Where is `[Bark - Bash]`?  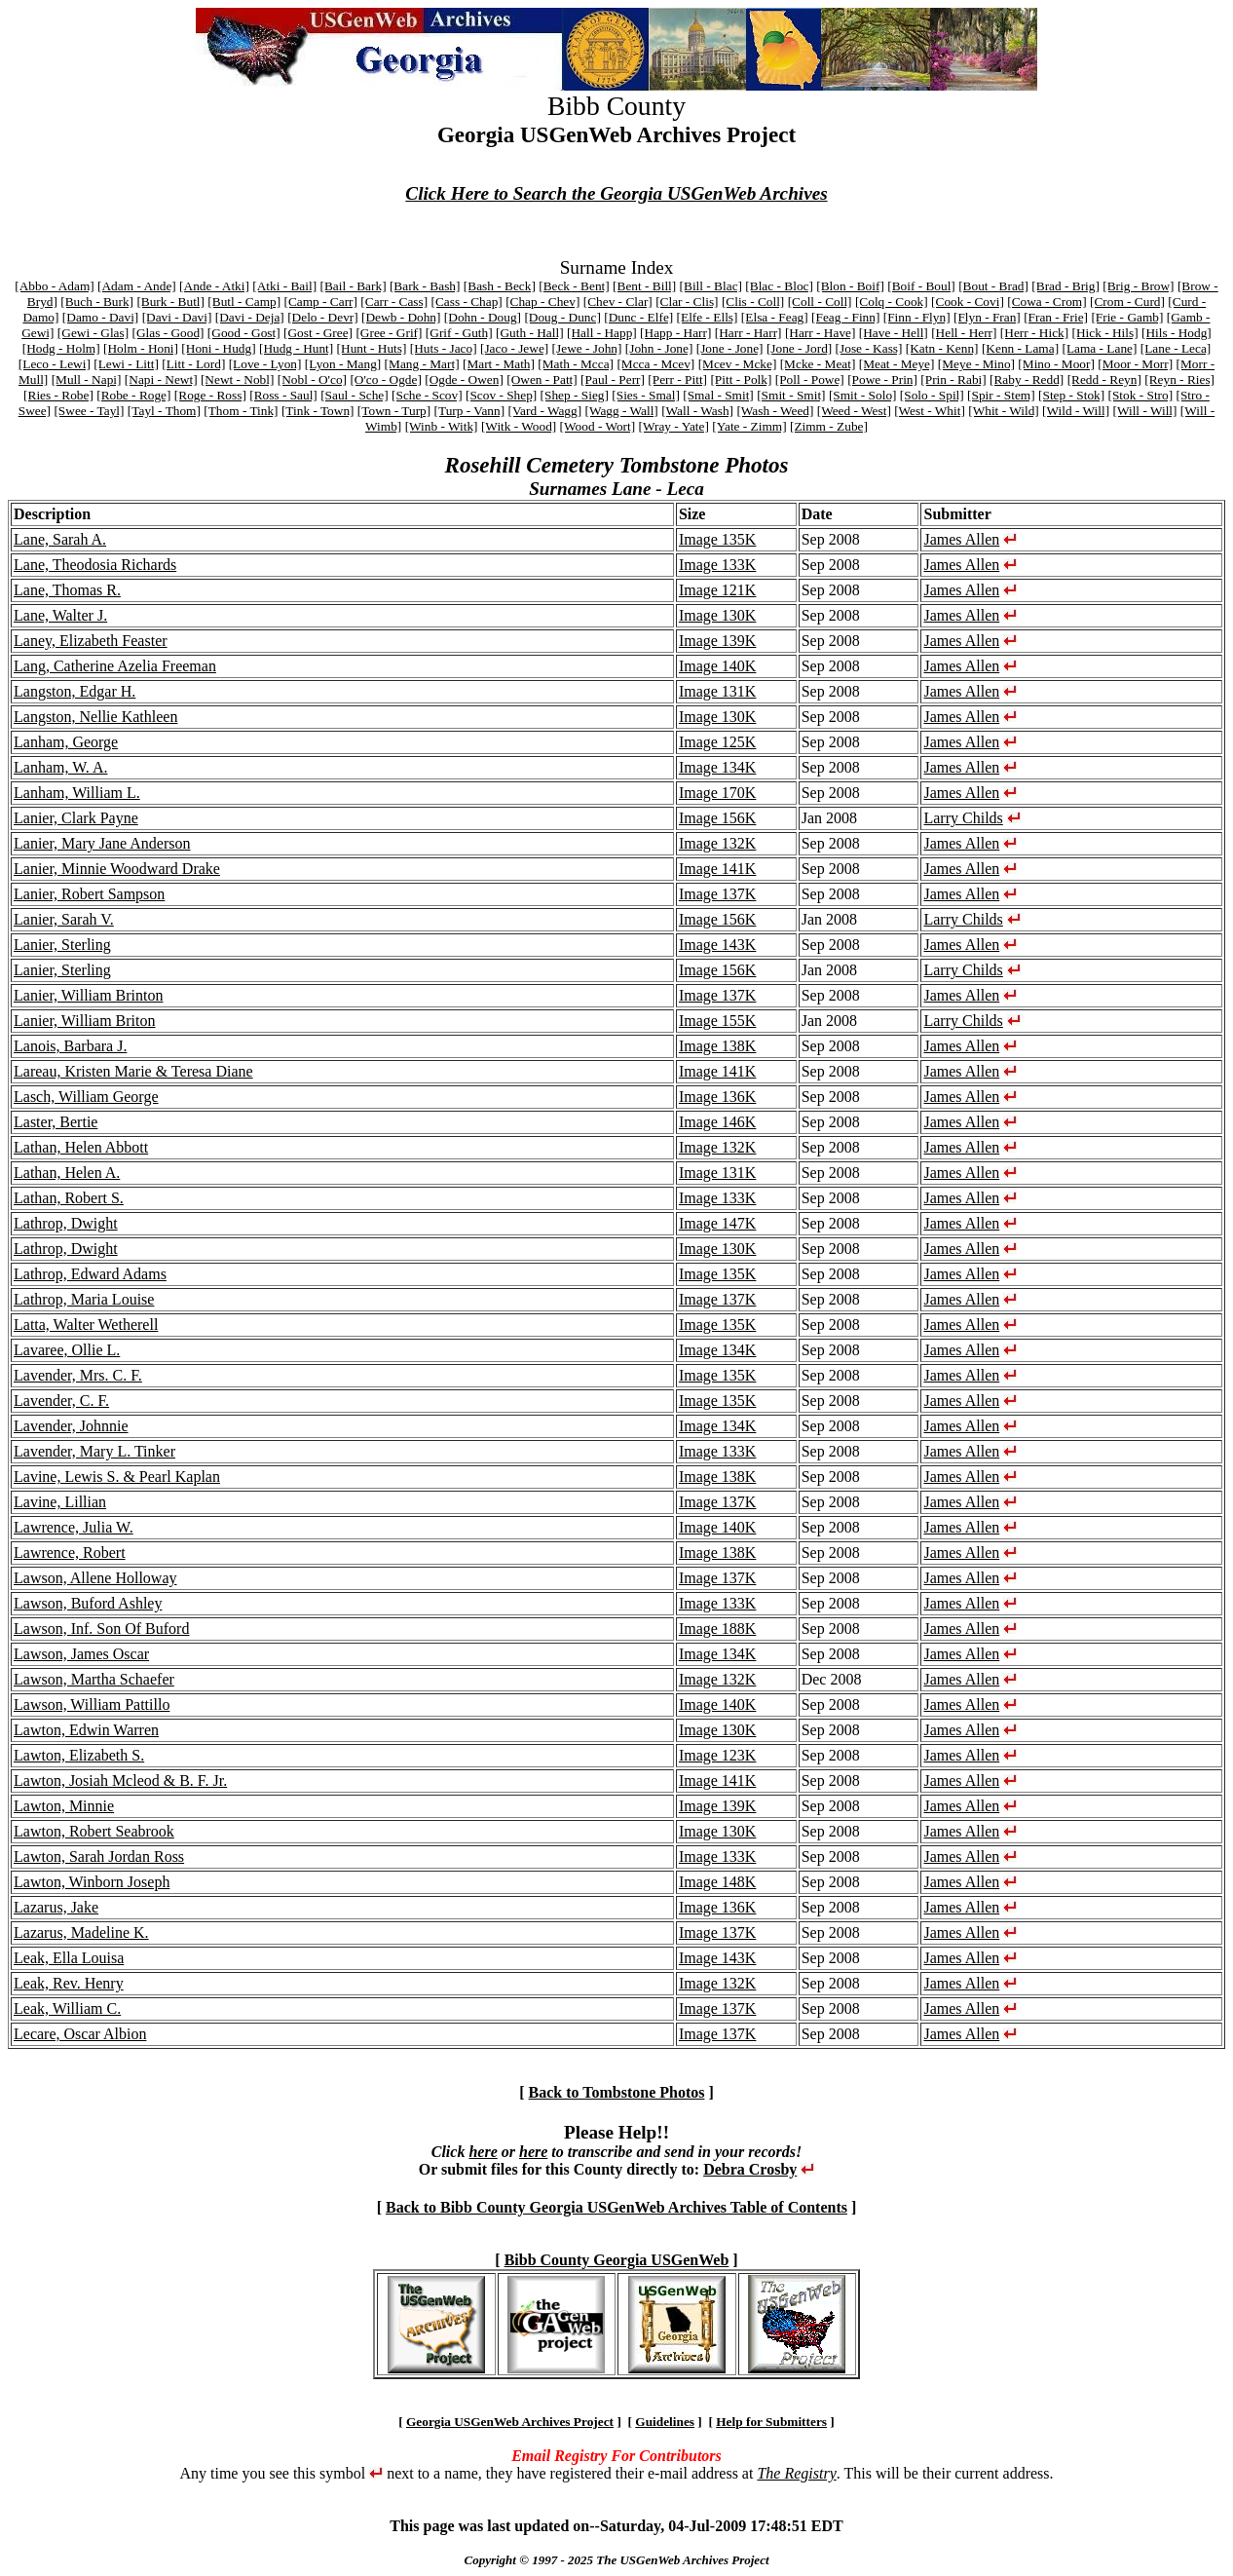
[Bark - Bash] is located at coordinates (425, 286).